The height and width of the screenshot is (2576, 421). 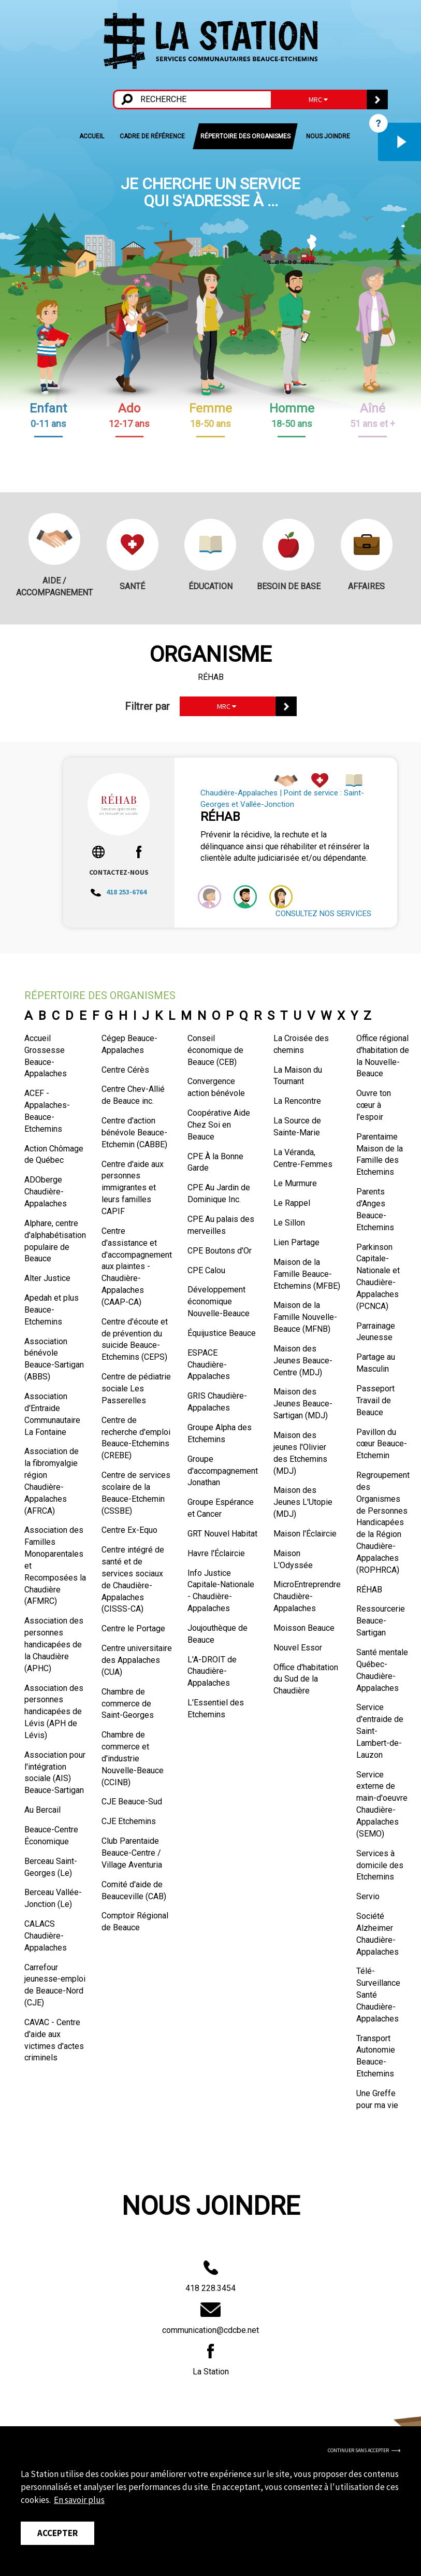 I want to click on Accepter, so click(x=57, y=2533).